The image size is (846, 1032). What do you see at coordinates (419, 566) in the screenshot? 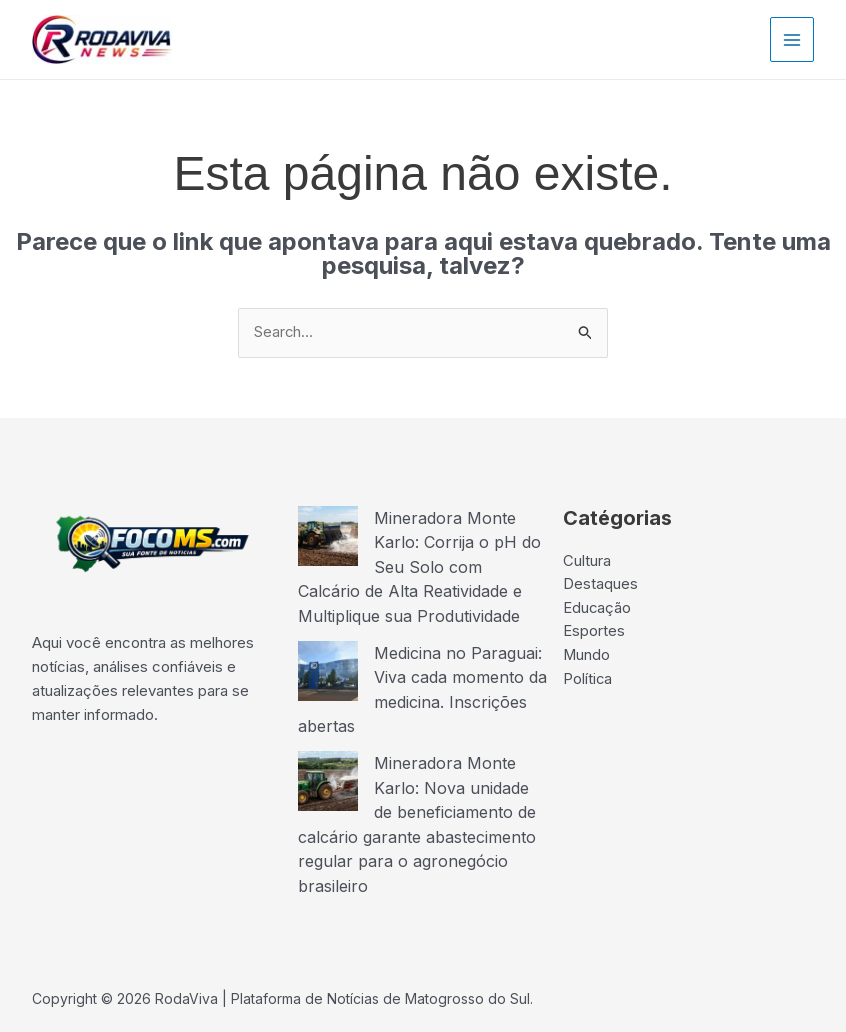
I see `Mineradora Monte Karlo: Corrija o pH do Seu Solo com Calcário de Alta Reatividade e Multiplique sua Produtividade` at bounding box center [419, 566].